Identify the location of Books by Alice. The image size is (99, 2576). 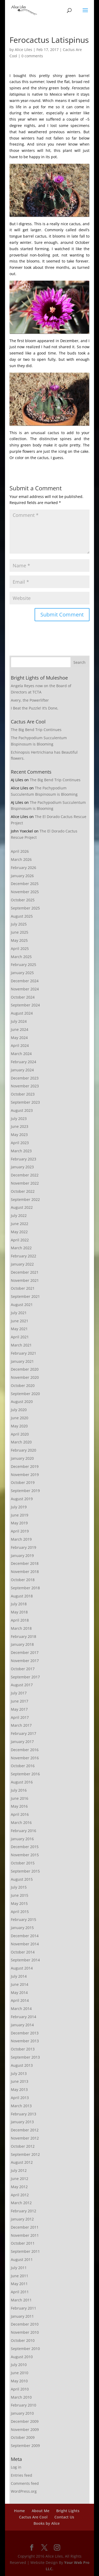
(47, 2523).